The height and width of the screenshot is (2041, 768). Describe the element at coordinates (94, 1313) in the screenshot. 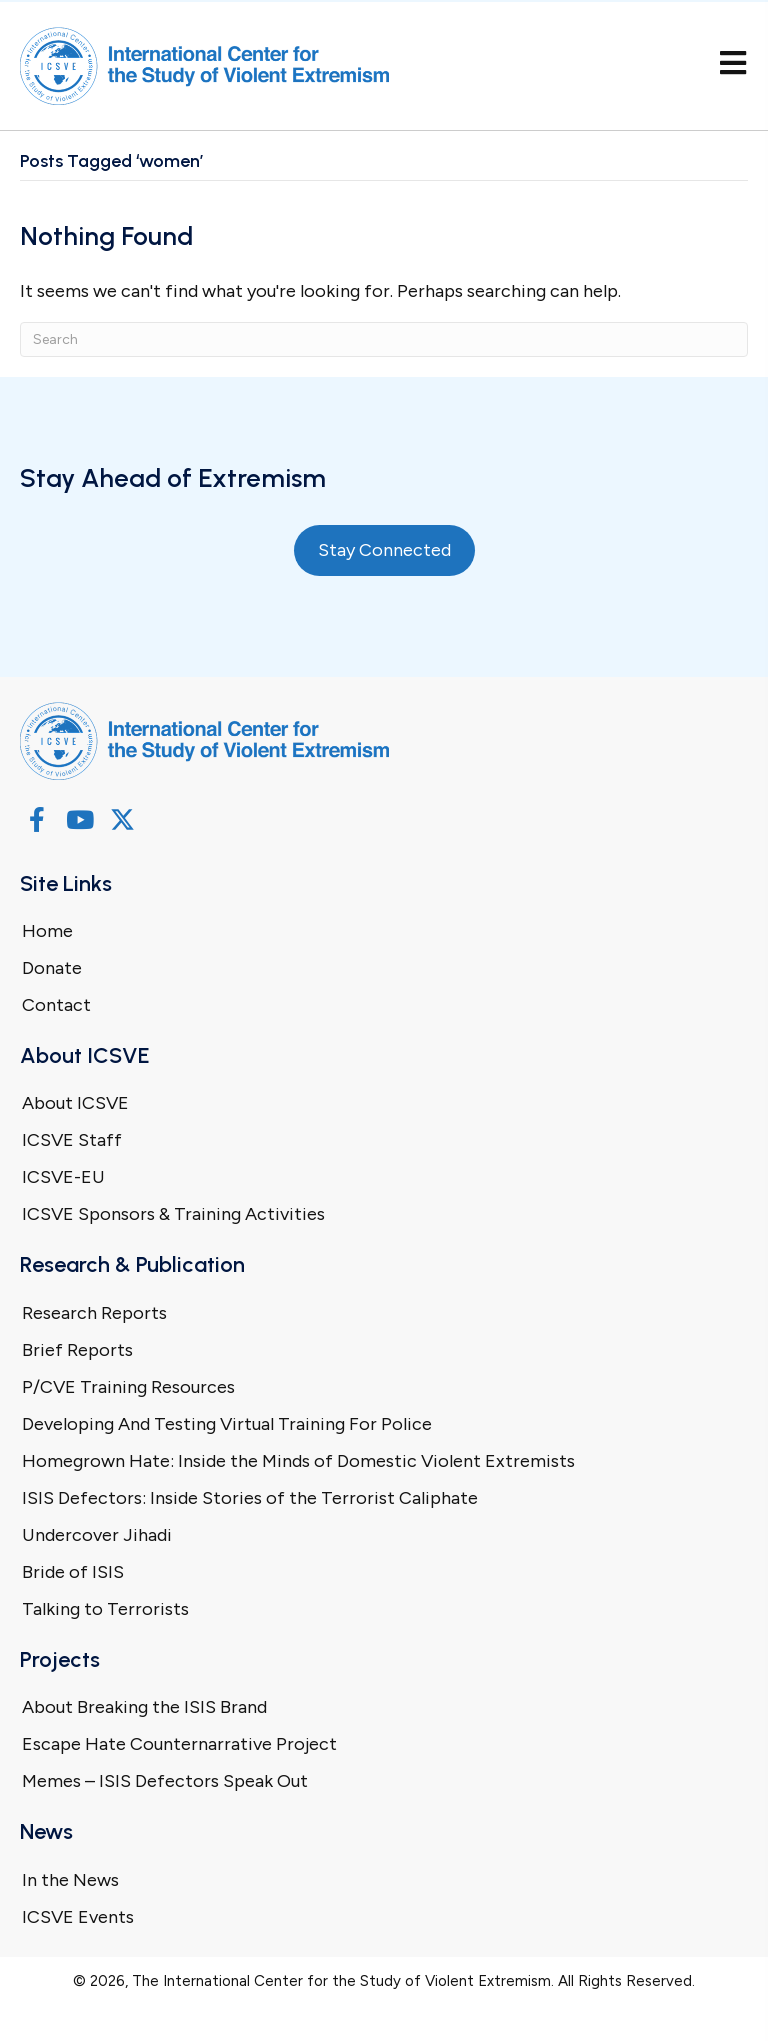

I see `Research Reports` at that location.